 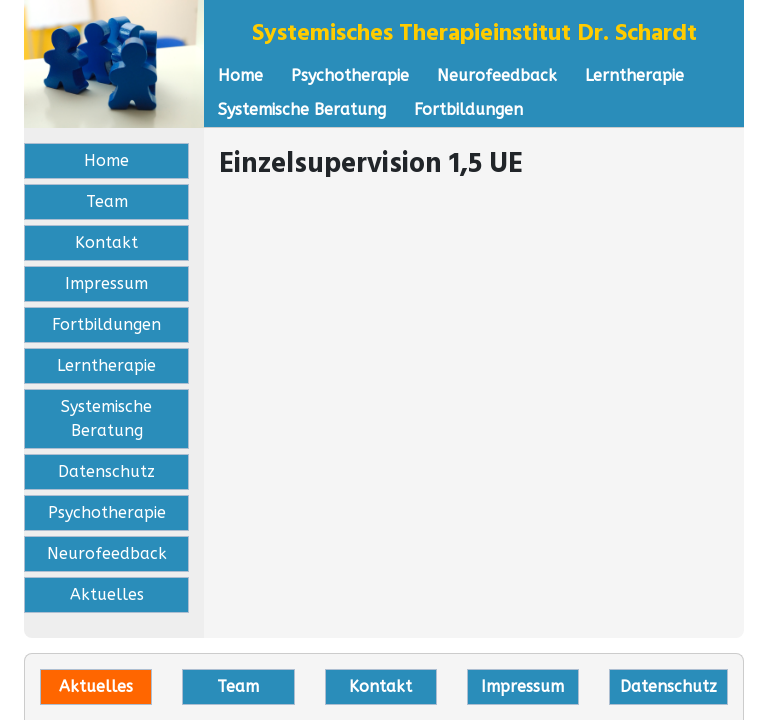 I want to click on Systemische Beratung, so click(x=302, y=109).